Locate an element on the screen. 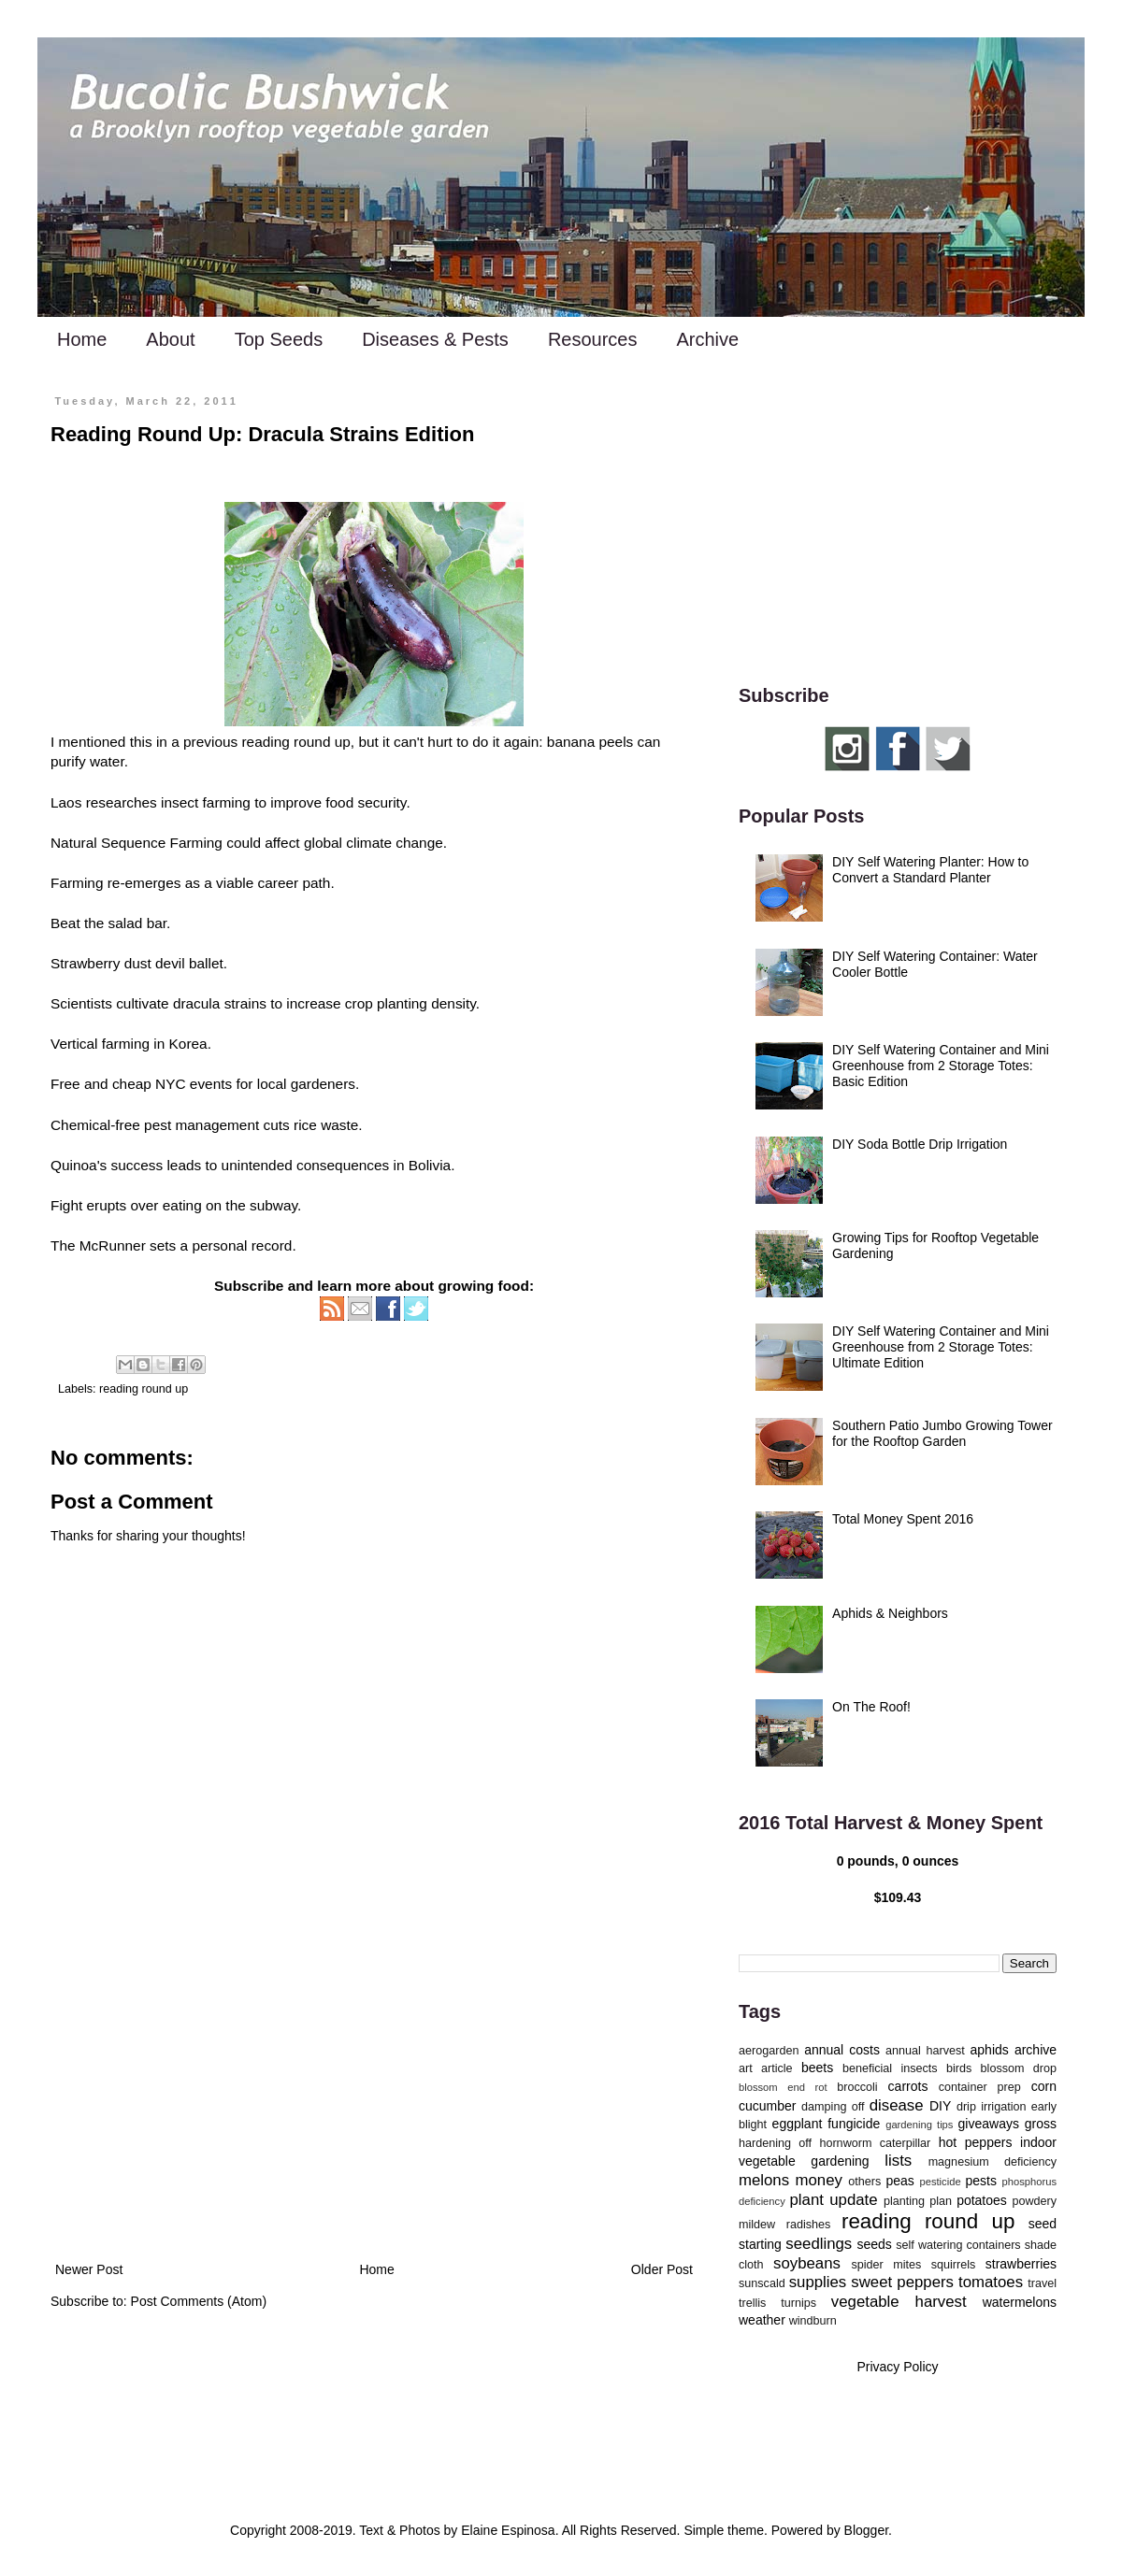 The image size is (1122, 2576). spider mites is located at coordinates (886, 2264).